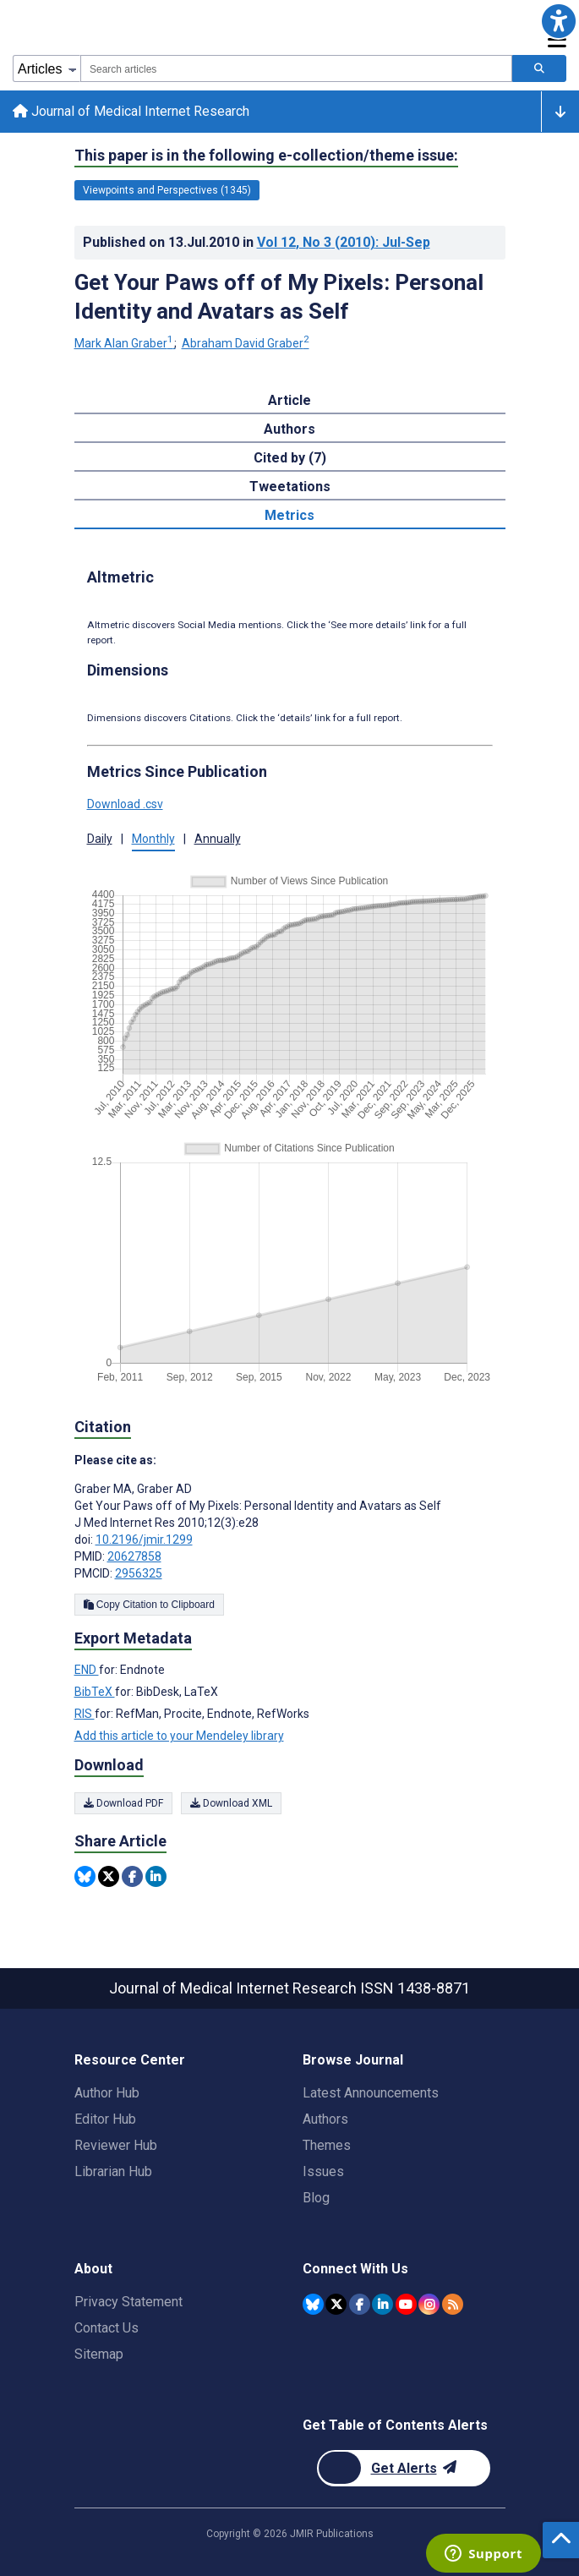 This screenshot has height=2576, width=579. What do you see at coordinates (289, 431) in the screenshot?
I see `Authors [tab]` at bounding box center [289, 431].